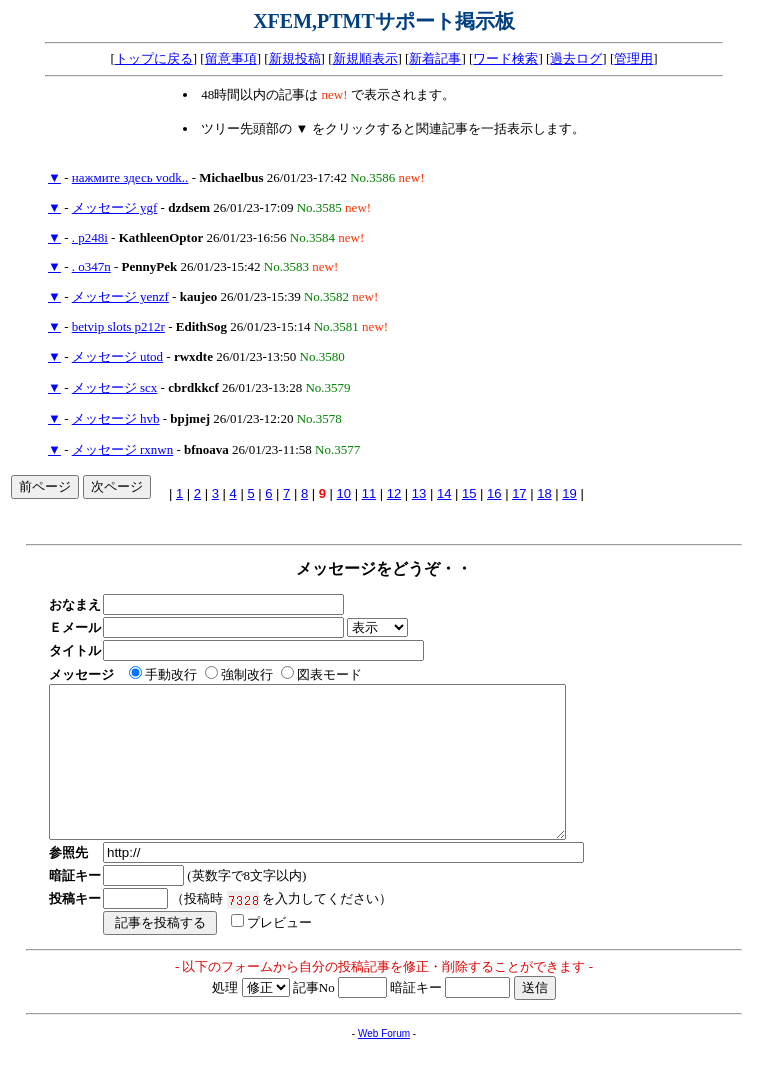 The image size is (768, 1077). Describe the element at coordinates (117, 356) in the screenshot. I see `メッセージ utod` at that location.